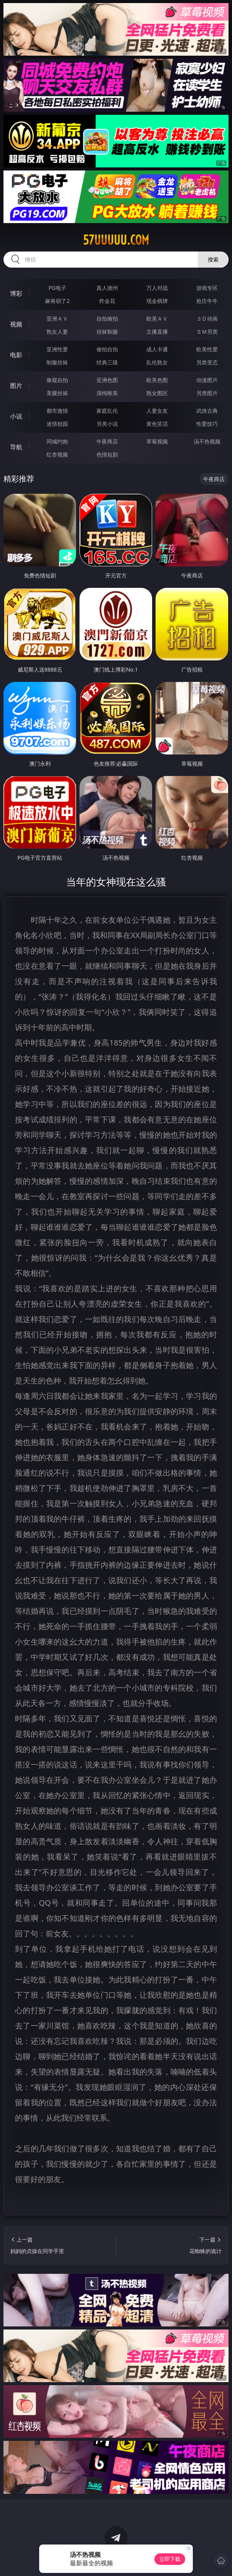  Describe the element at coordinates (116, 240) in the screenshot. I see `57uuuuu.com` at that location.